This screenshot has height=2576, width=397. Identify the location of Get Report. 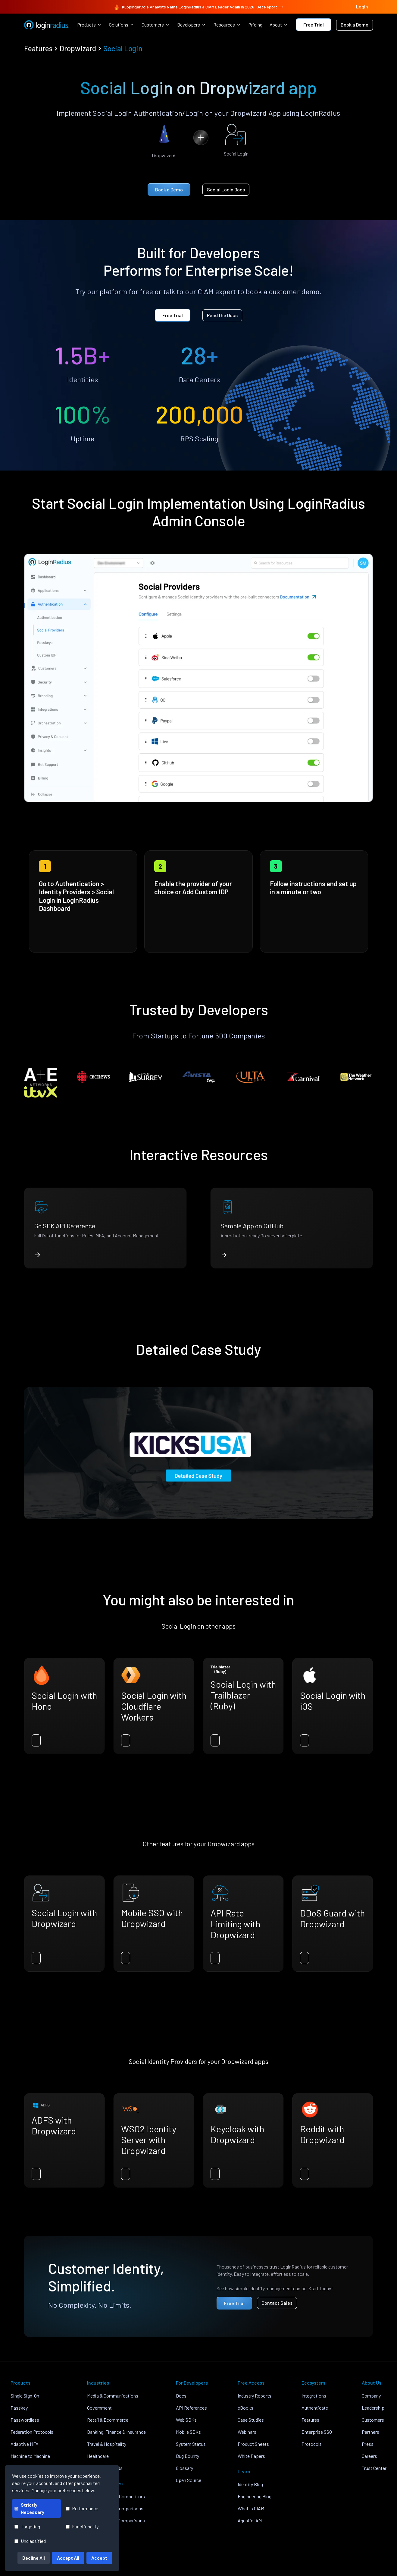
(270, 7).